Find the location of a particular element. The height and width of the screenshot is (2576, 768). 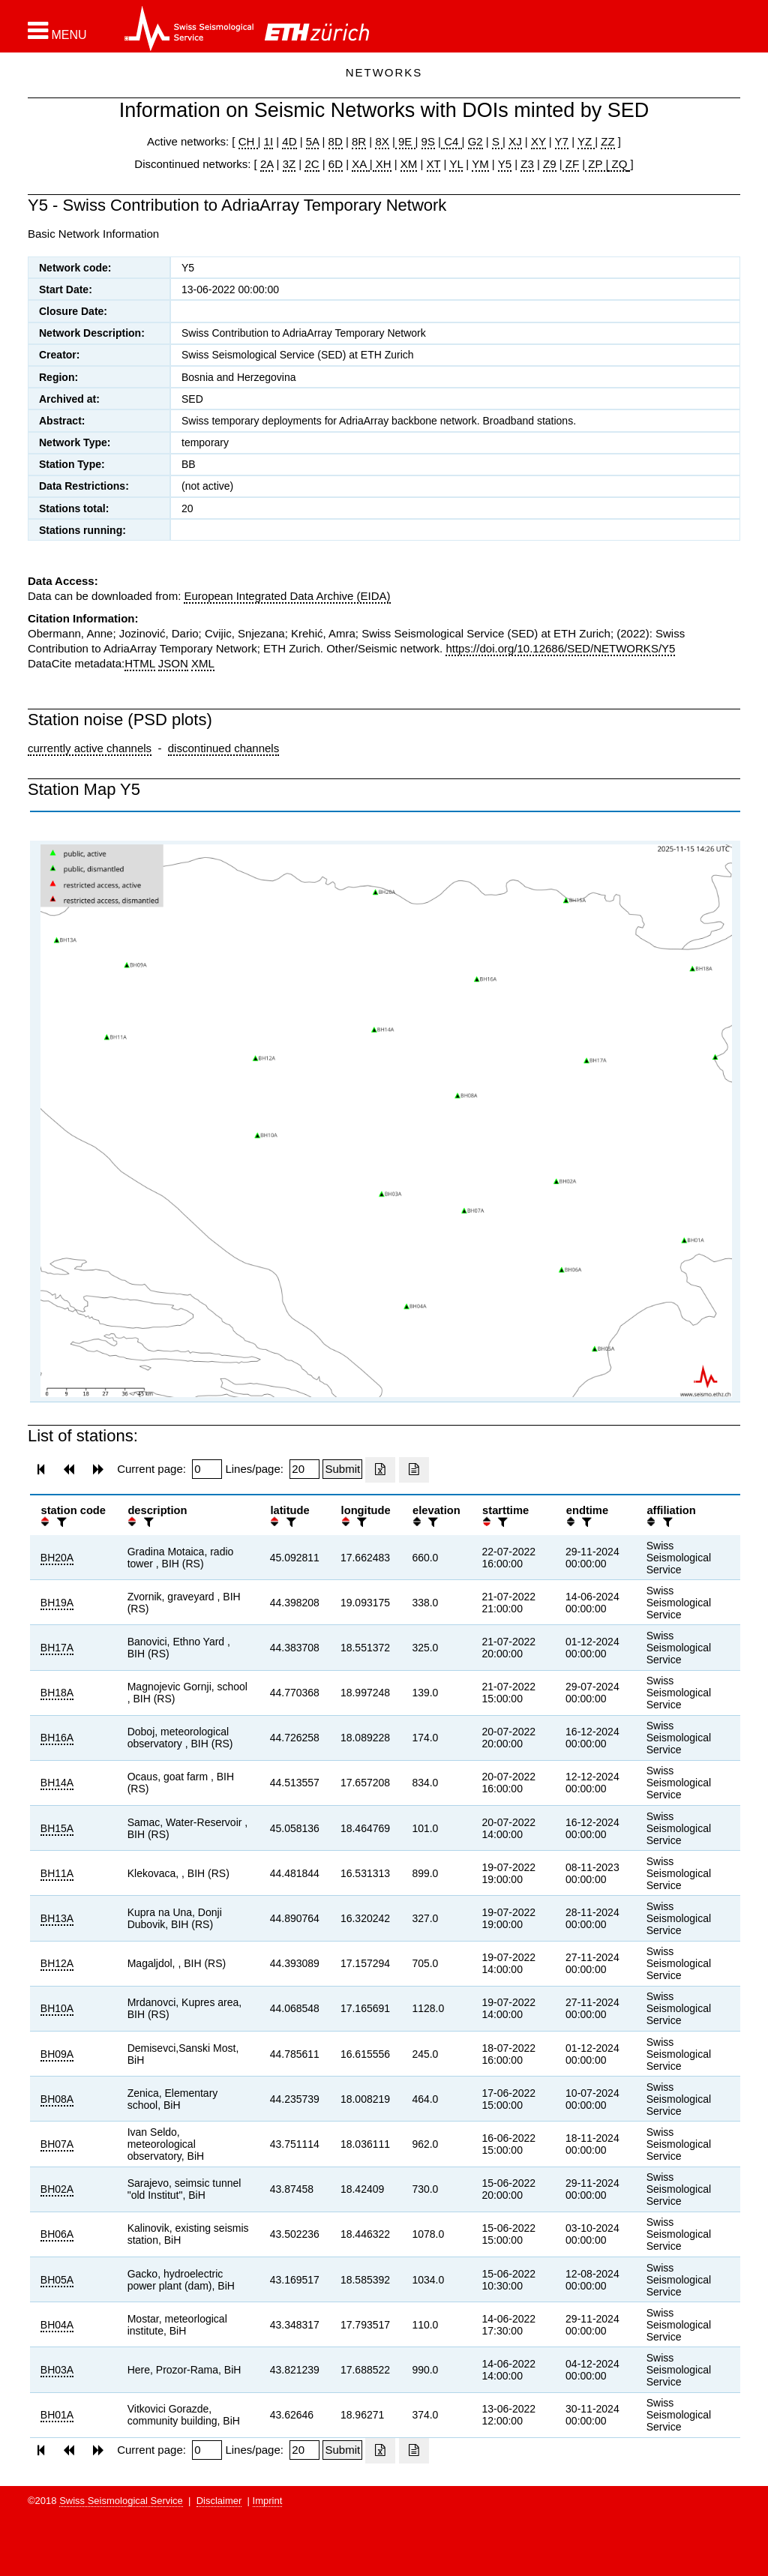

9S is located at coordinates (428, 141).